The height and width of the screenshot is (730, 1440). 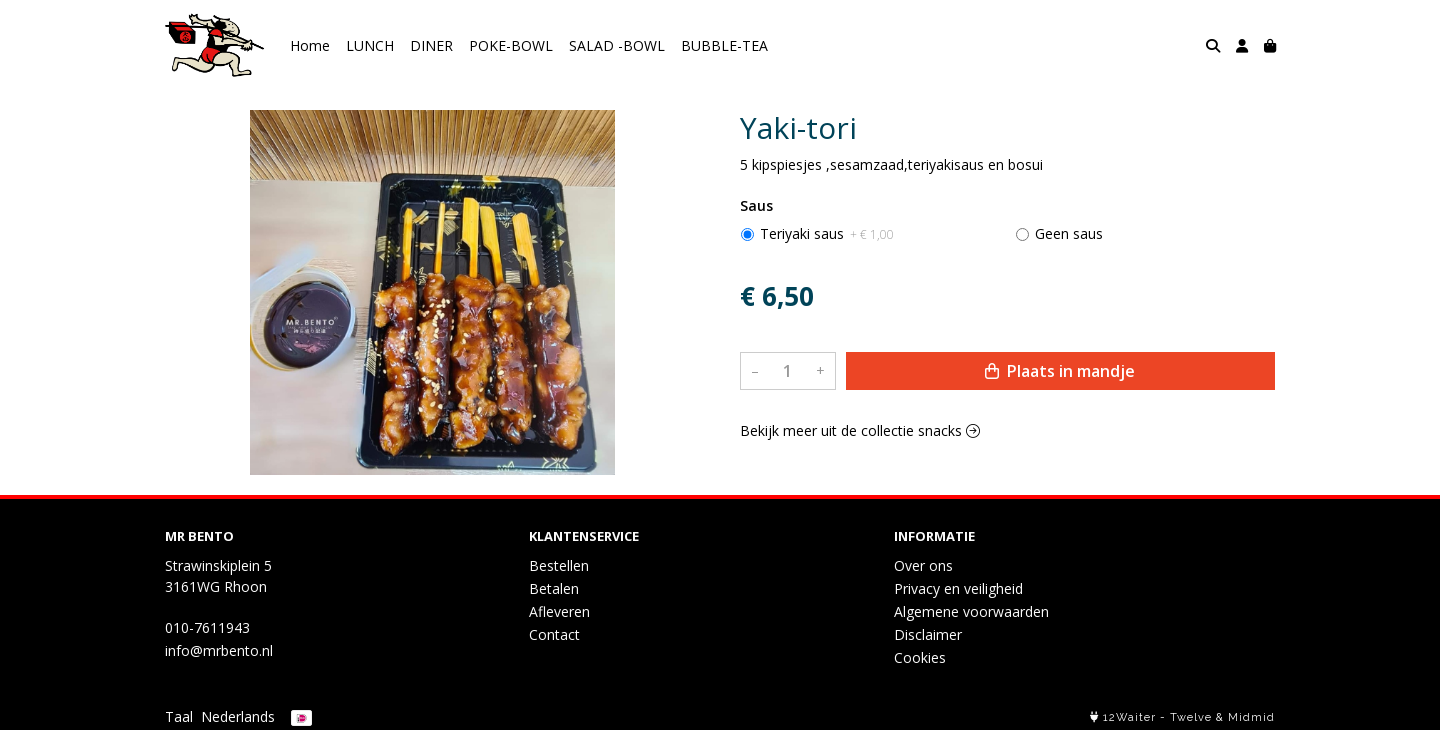 What do you see at coordinates (554, 588) in the screenshot?
I see `Betalen` at bounding box center [554, 588].